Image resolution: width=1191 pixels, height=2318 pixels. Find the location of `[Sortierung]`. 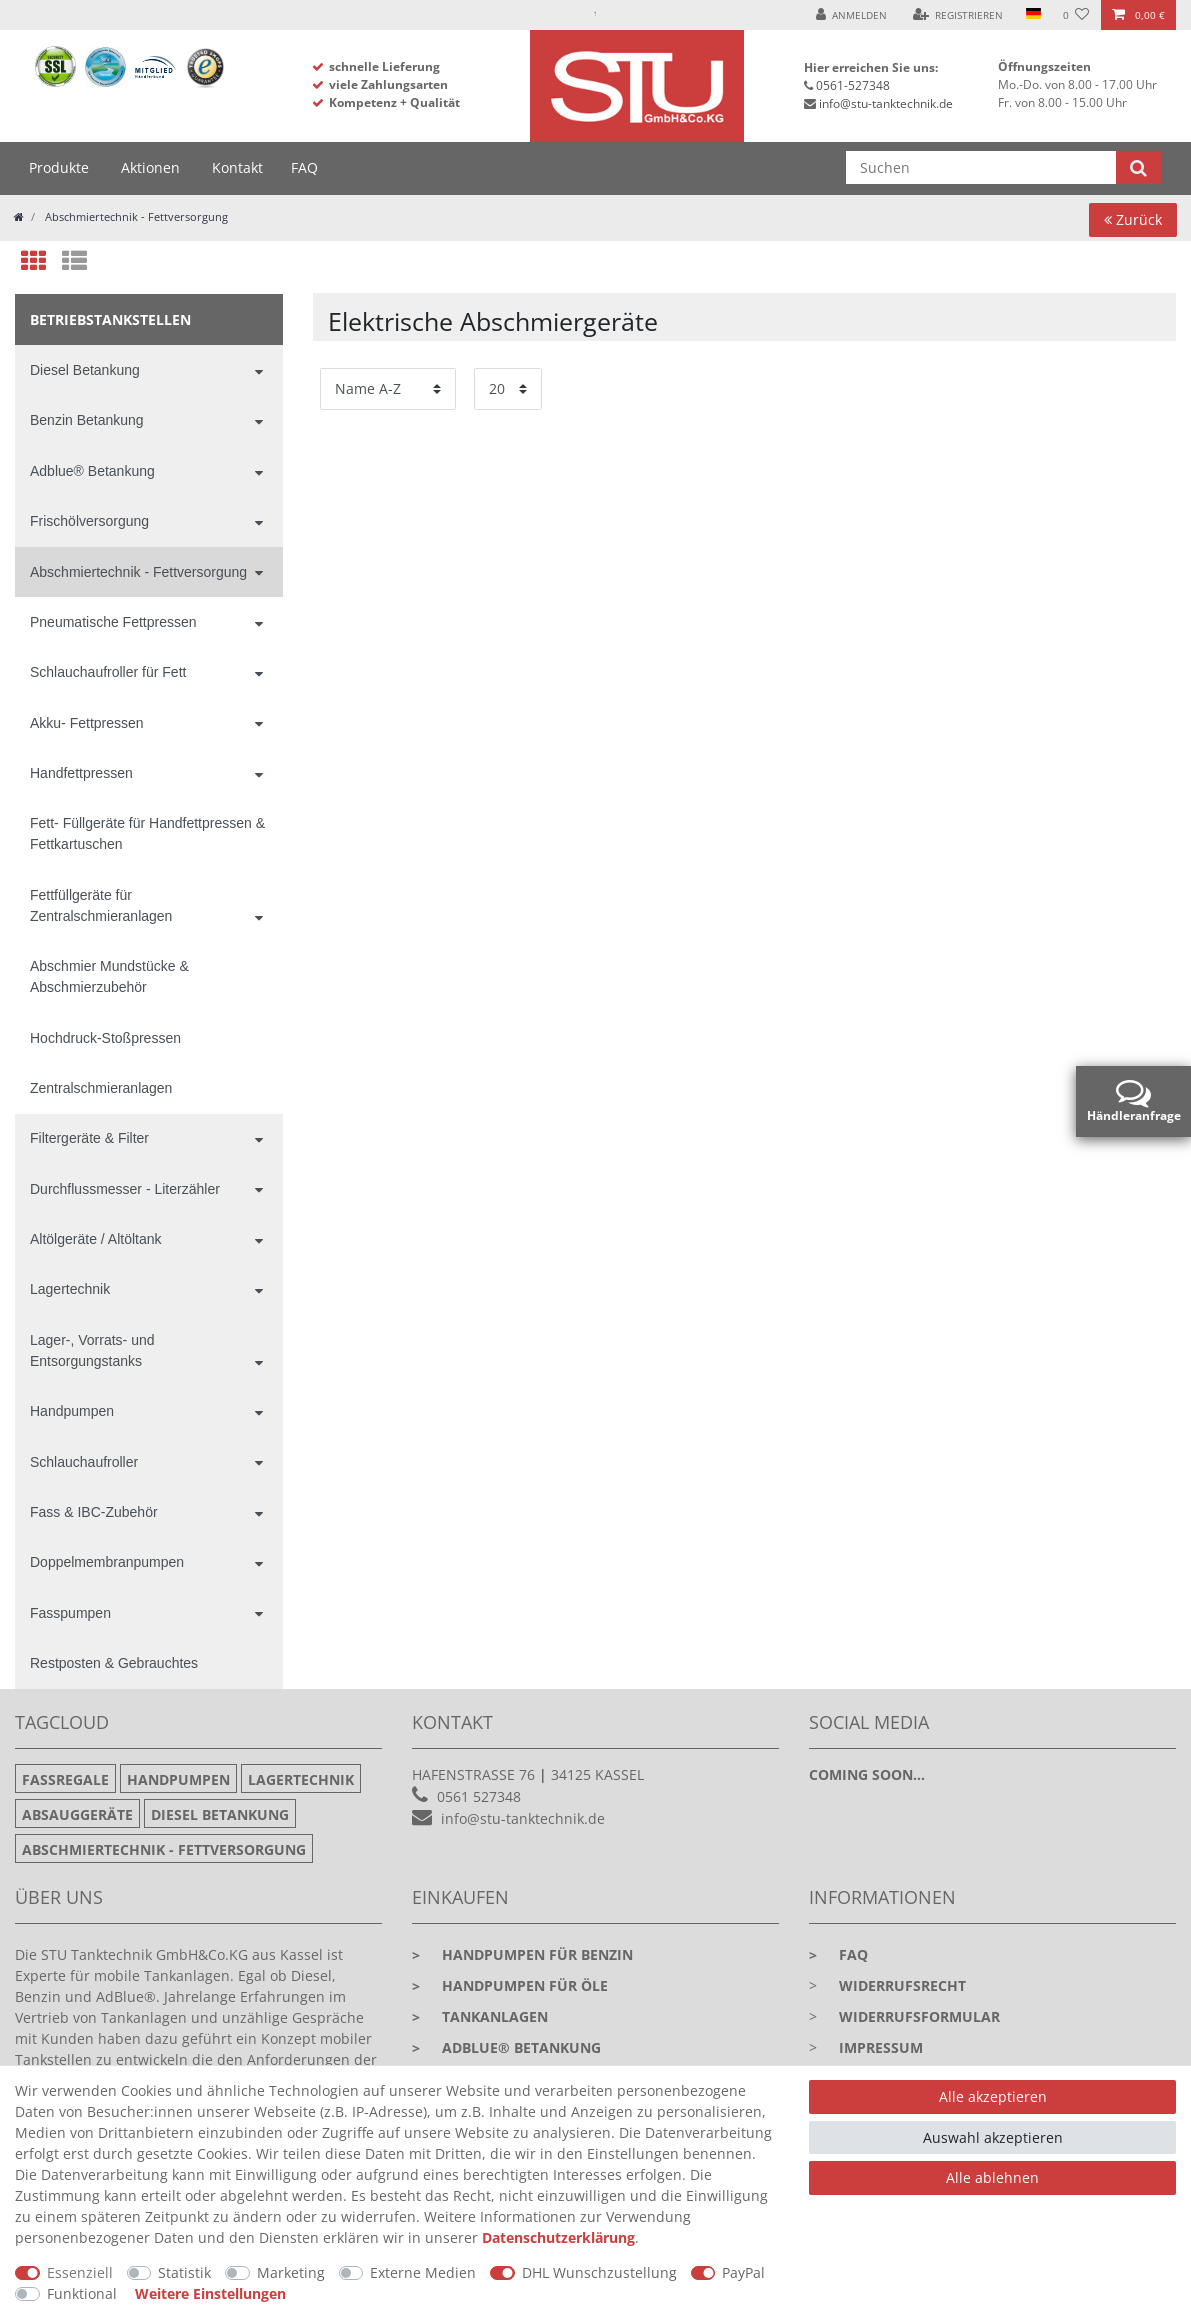

[Sortierung] is located at coordinates (388, 388).